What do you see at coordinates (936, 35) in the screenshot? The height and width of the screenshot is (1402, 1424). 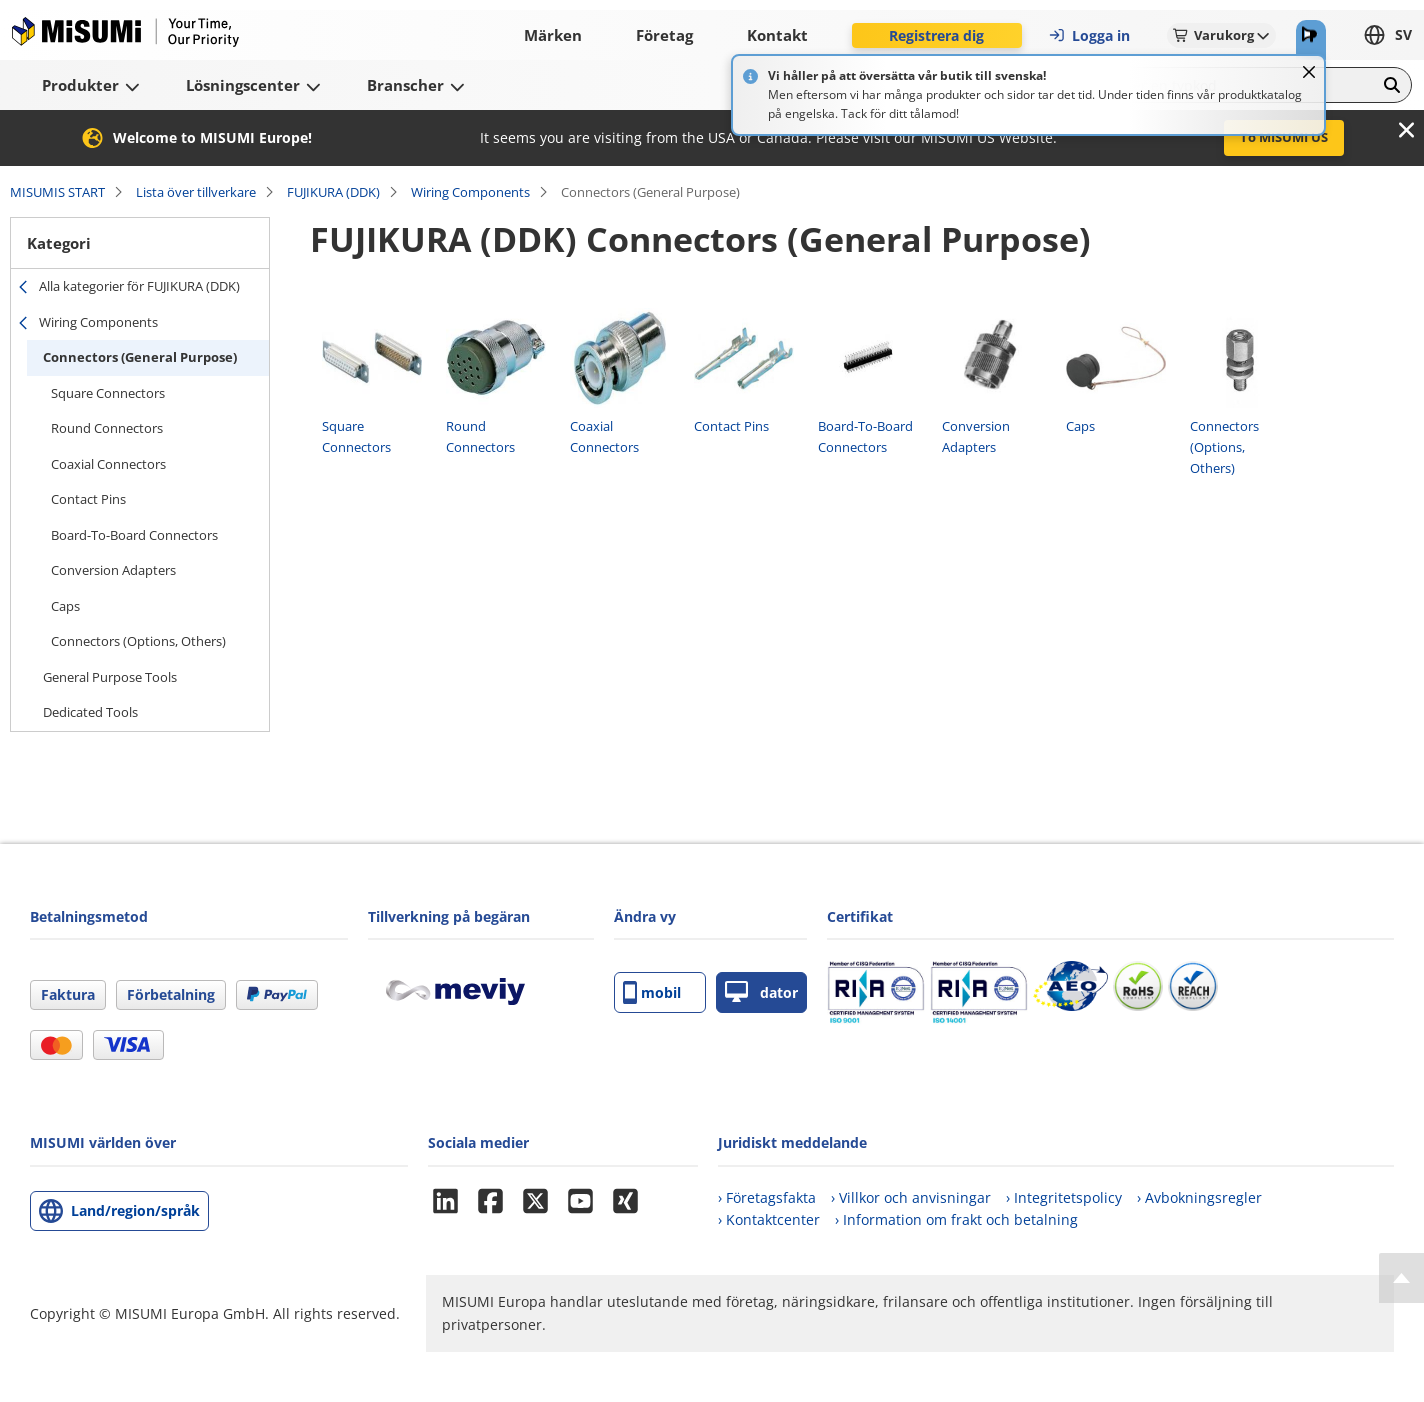 I see `Registrera dig [button]` at bounding box center [936, 35].